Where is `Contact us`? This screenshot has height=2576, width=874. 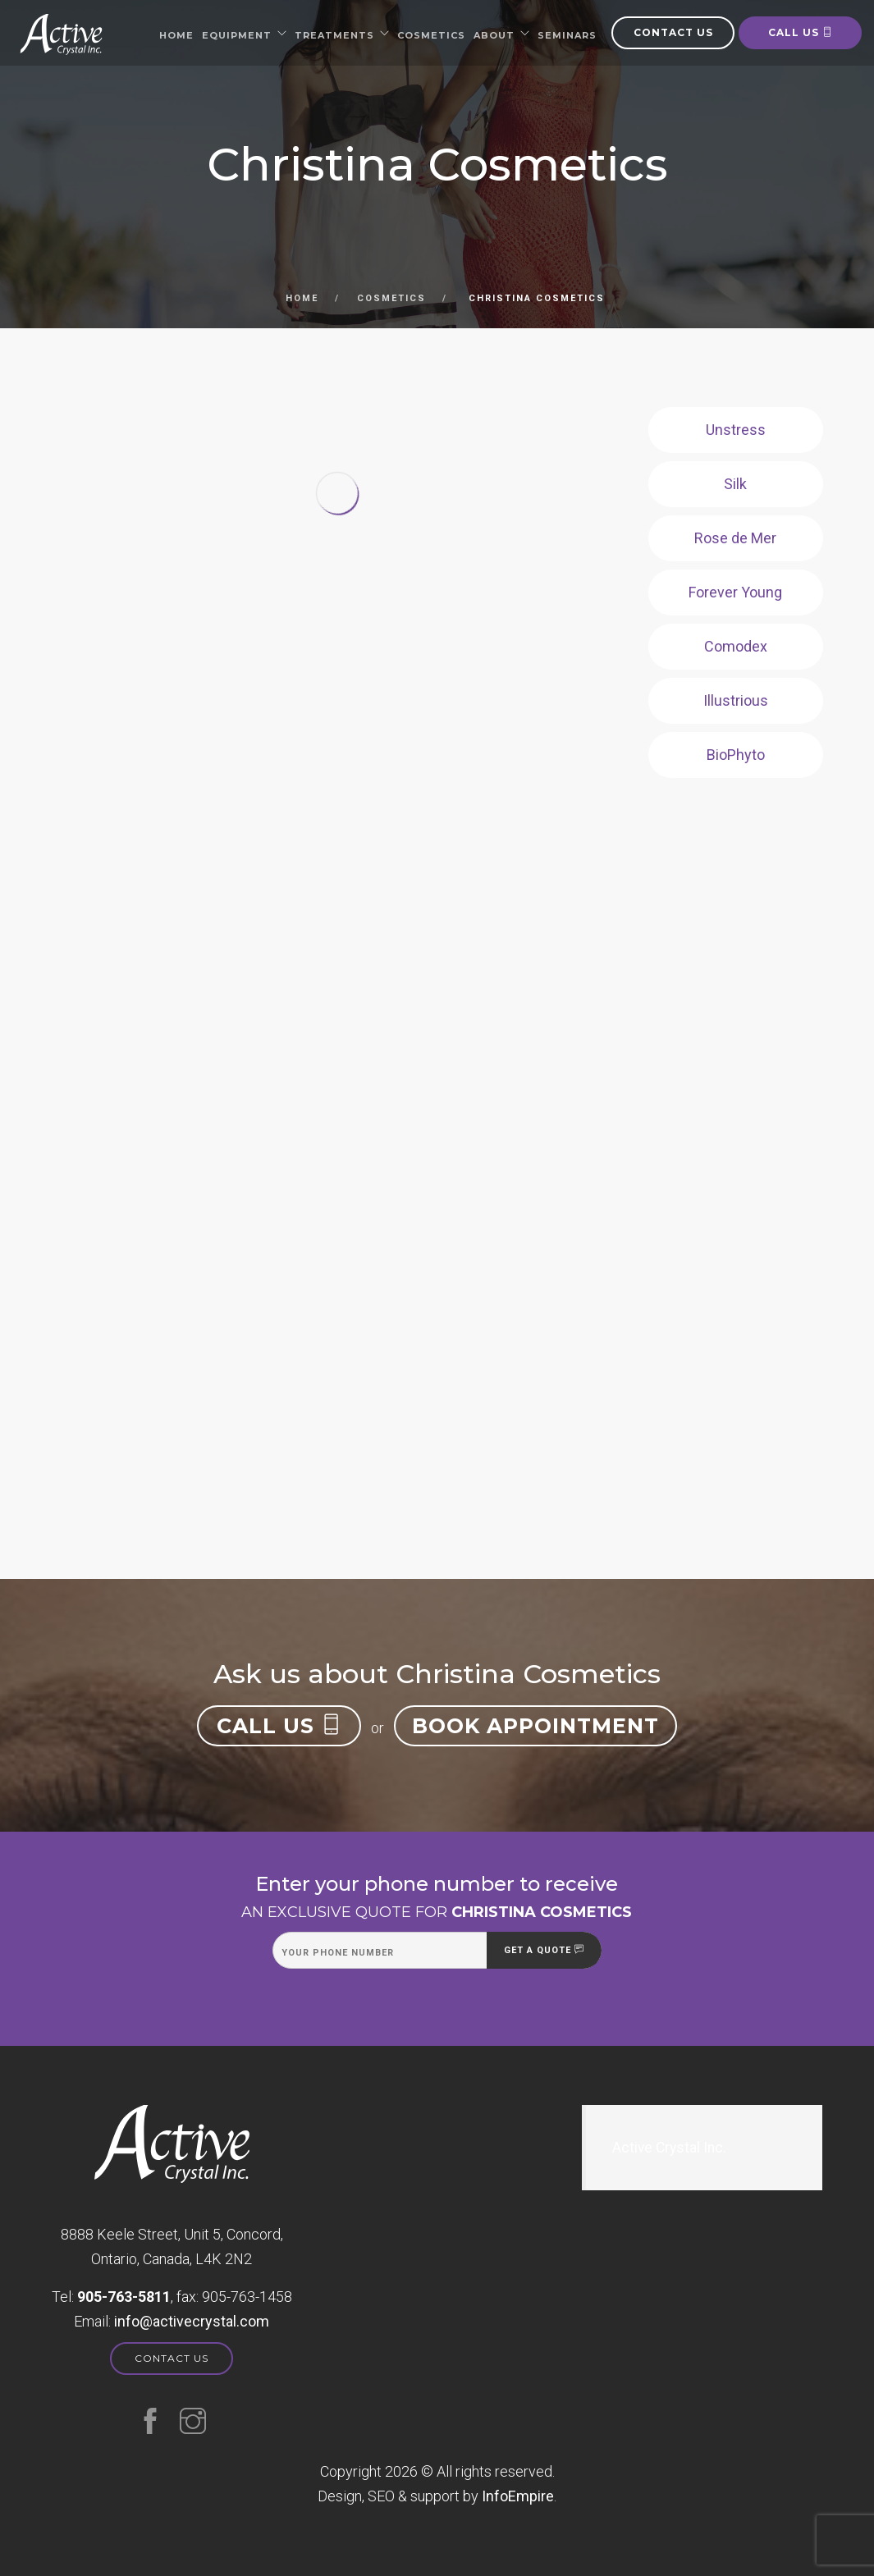 Contact us is located at coordinates (673, 32).